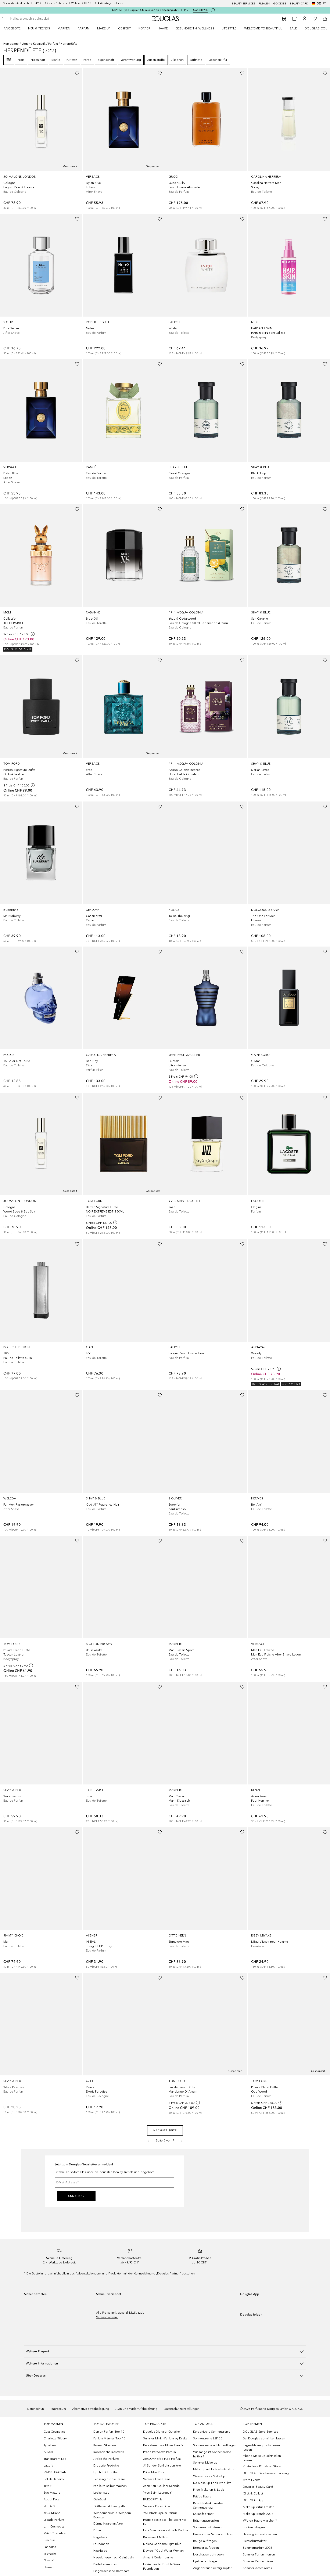 The width and height of the screenshot is (330, 2576). Describe the element at coordinates (136, 2409) in the screenshot. I see `AGB und Widerrufsbelehrung` at that location.